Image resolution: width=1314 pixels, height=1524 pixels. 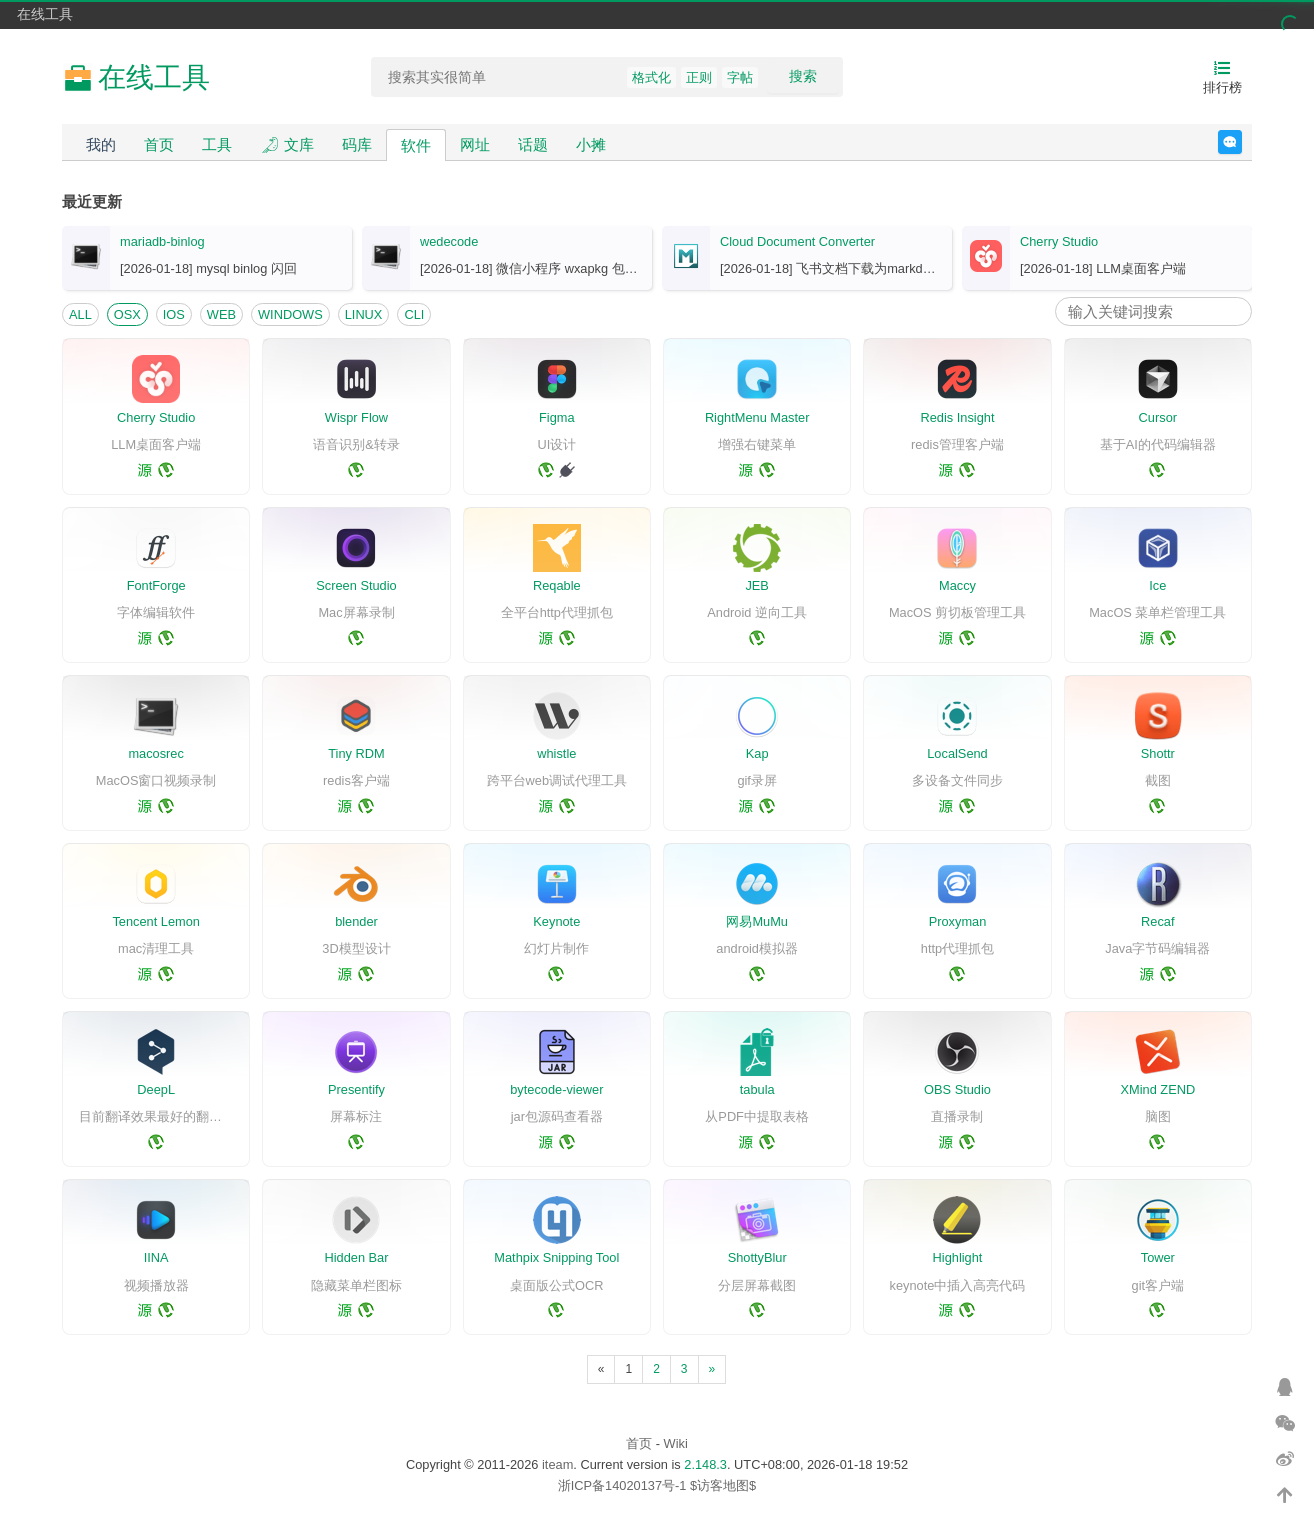 I want to click on LocalSend, so click(x=957, y=753).